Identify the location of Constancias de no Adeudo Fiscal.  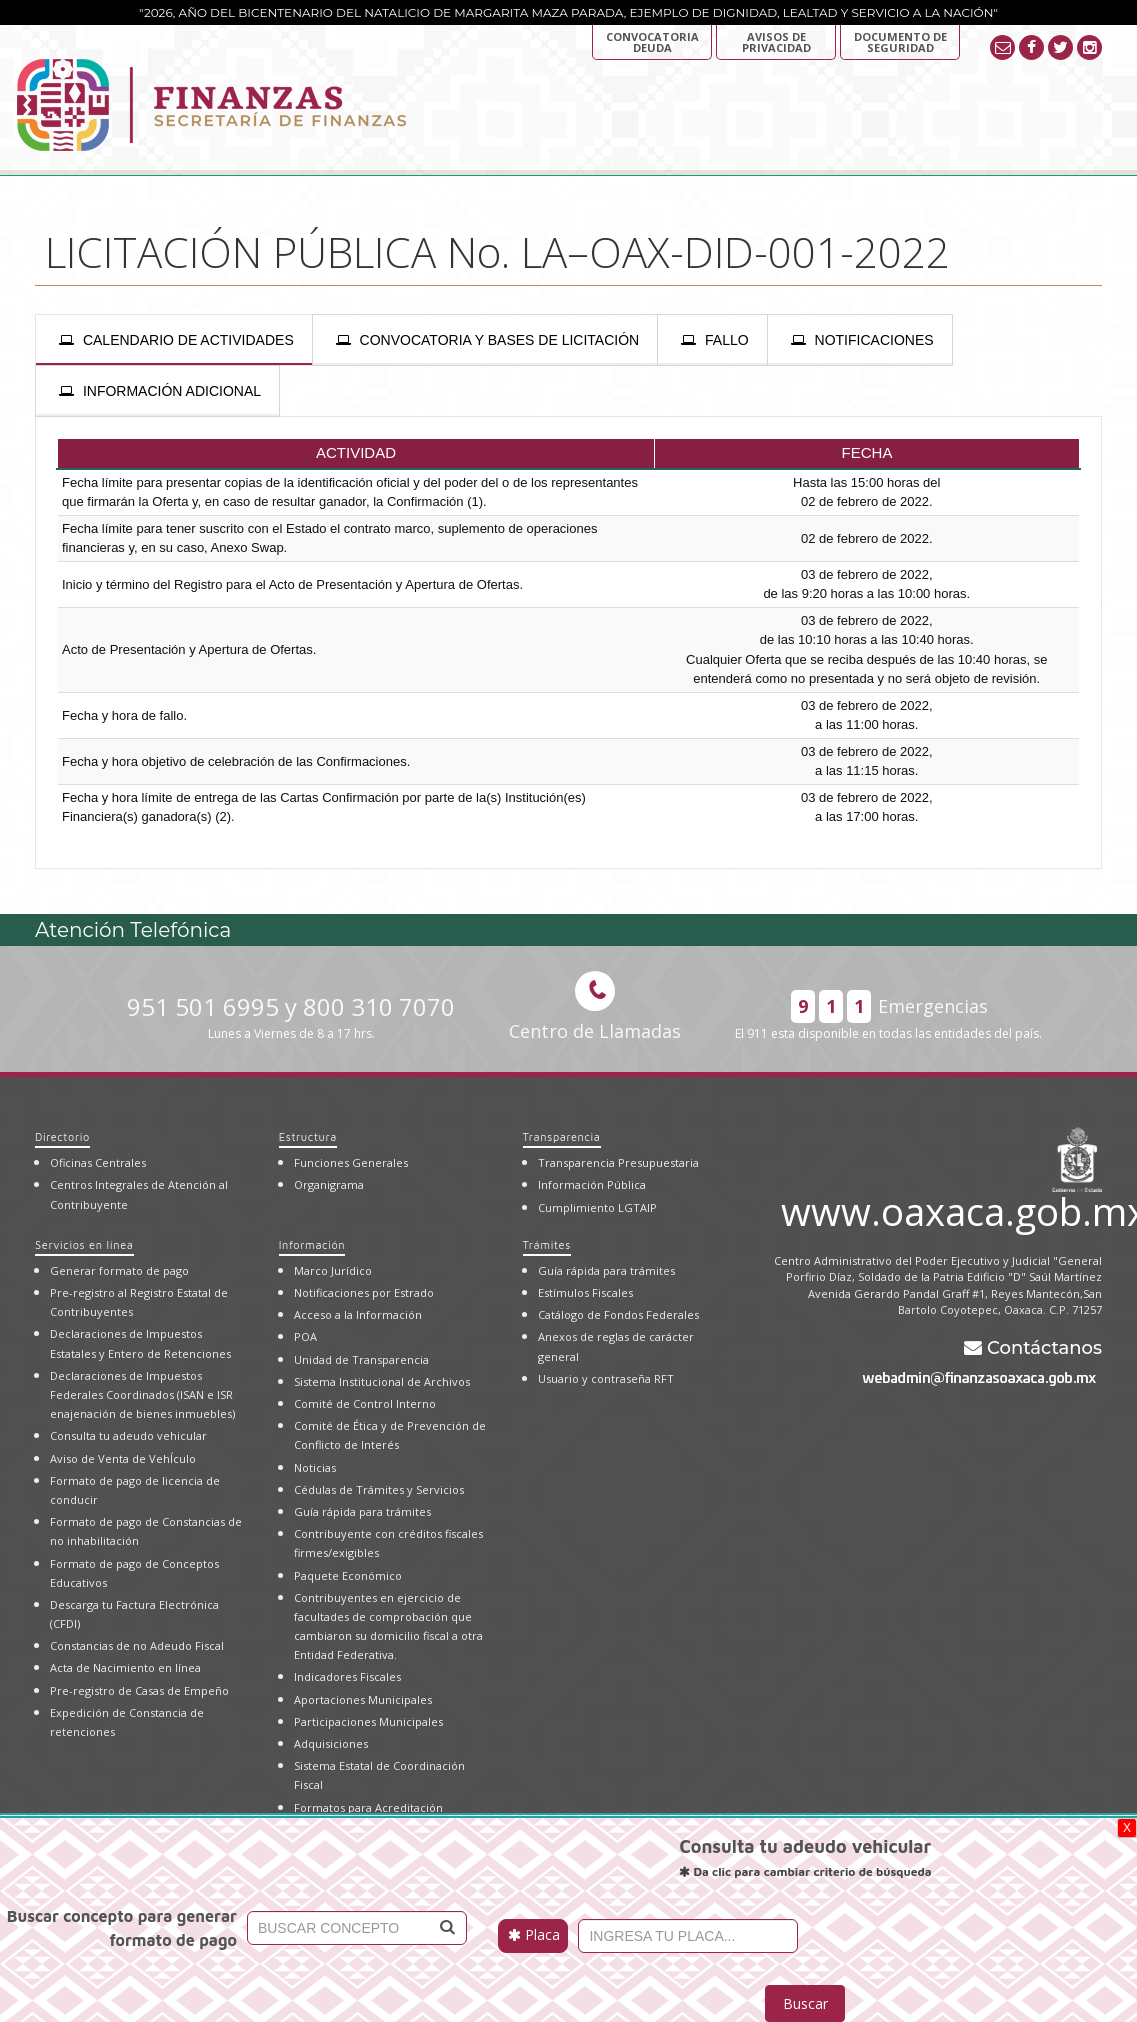
(137, 1645).